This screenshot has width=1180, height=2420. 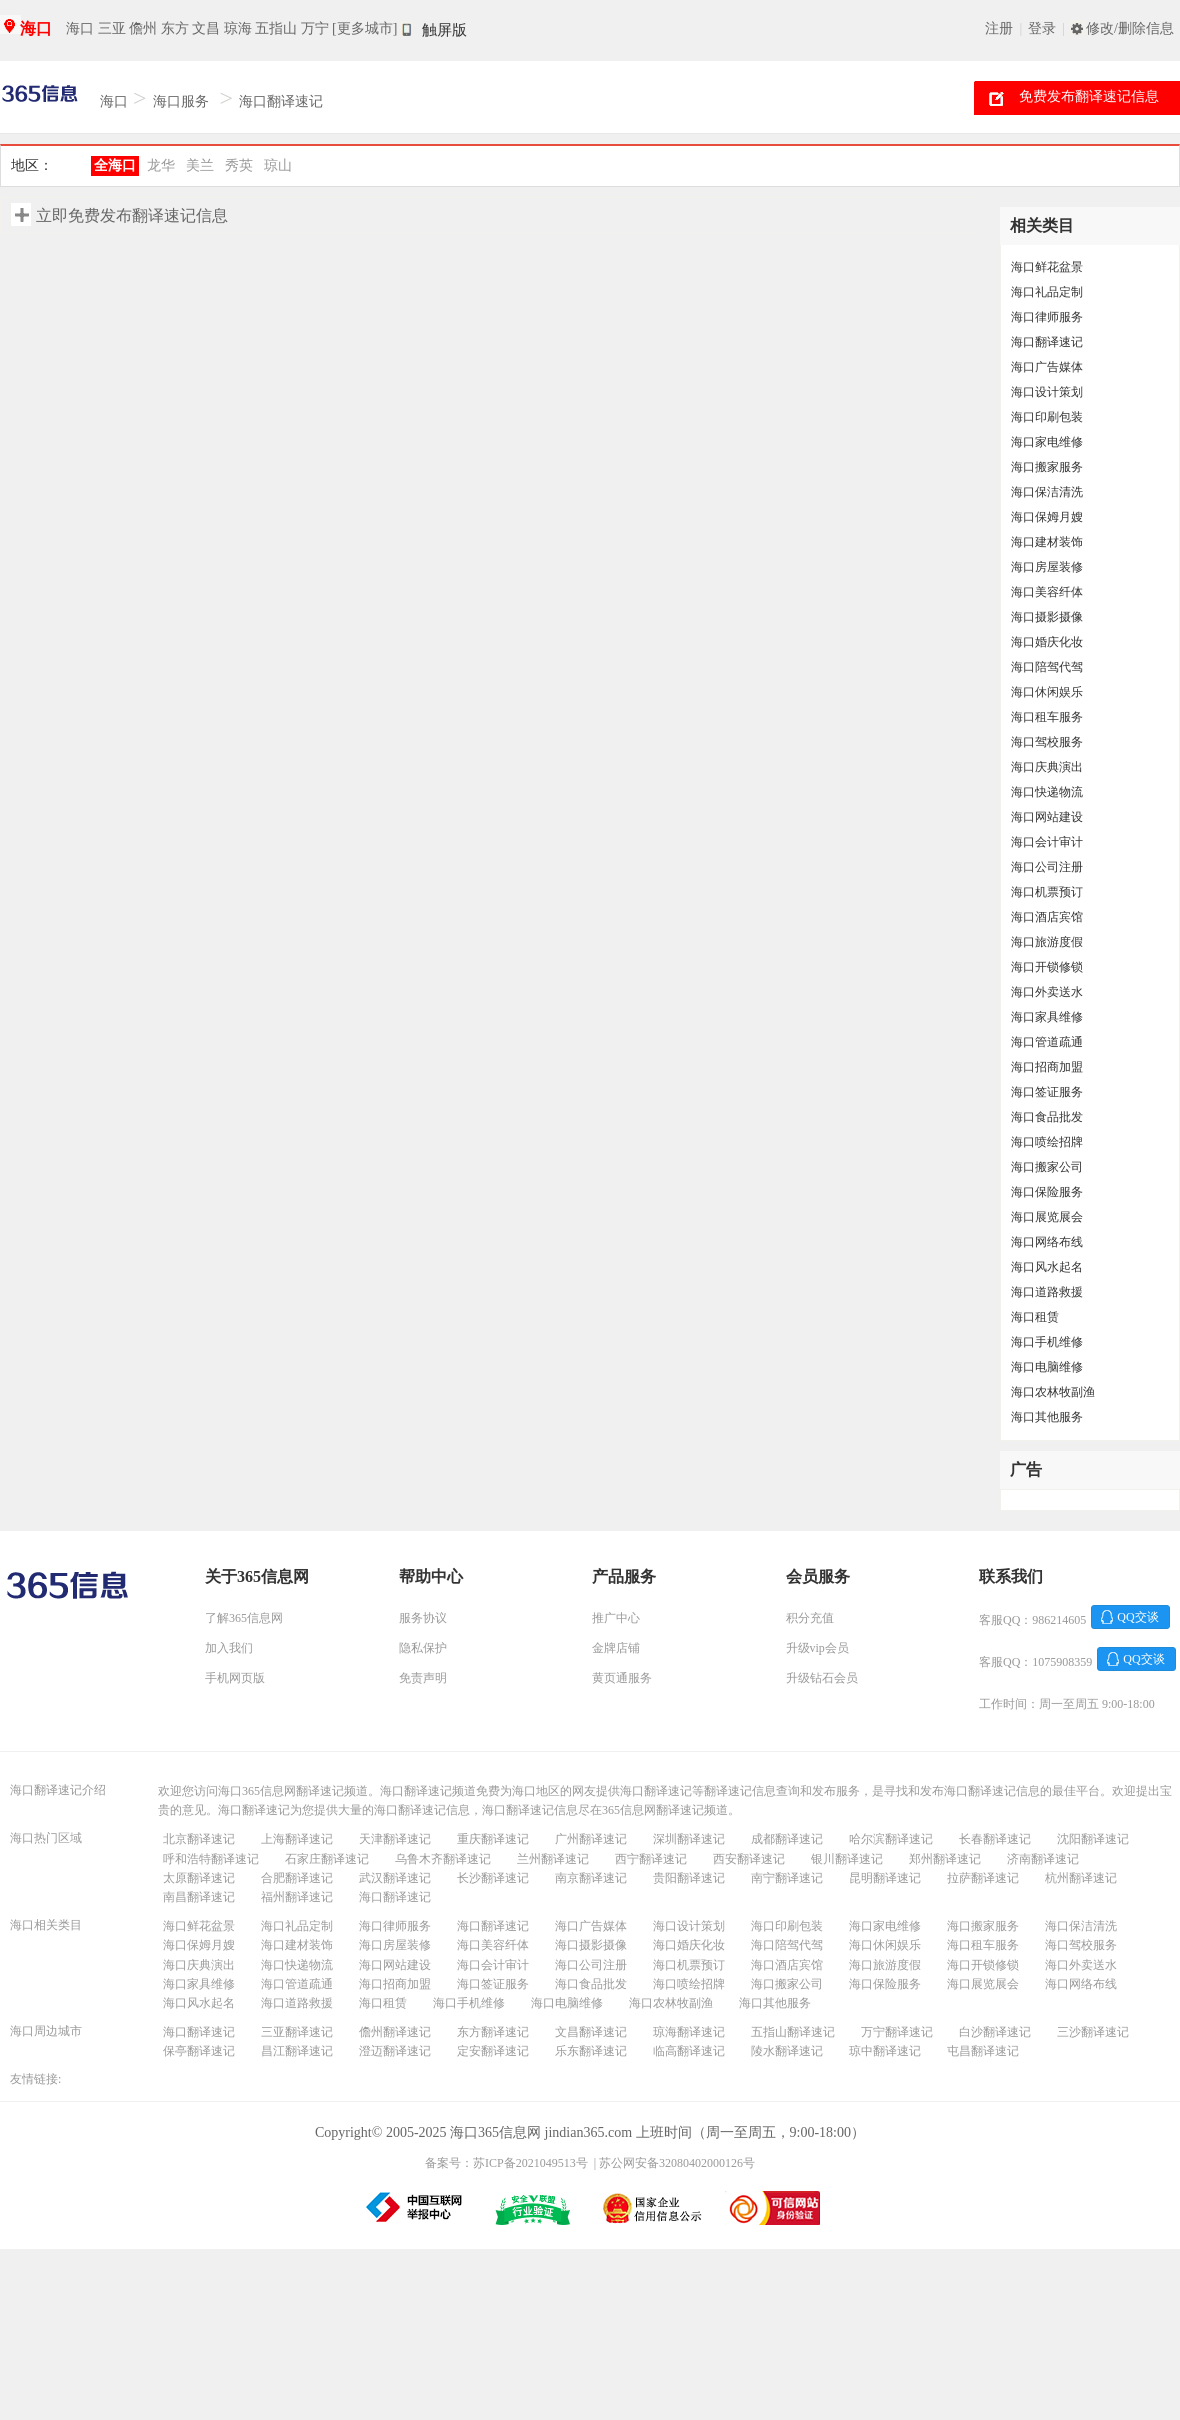 What do you see at coordinates (1047, 767) in the screenshot?
I see `海口庆典演出` at bounding box center [1047, 767].